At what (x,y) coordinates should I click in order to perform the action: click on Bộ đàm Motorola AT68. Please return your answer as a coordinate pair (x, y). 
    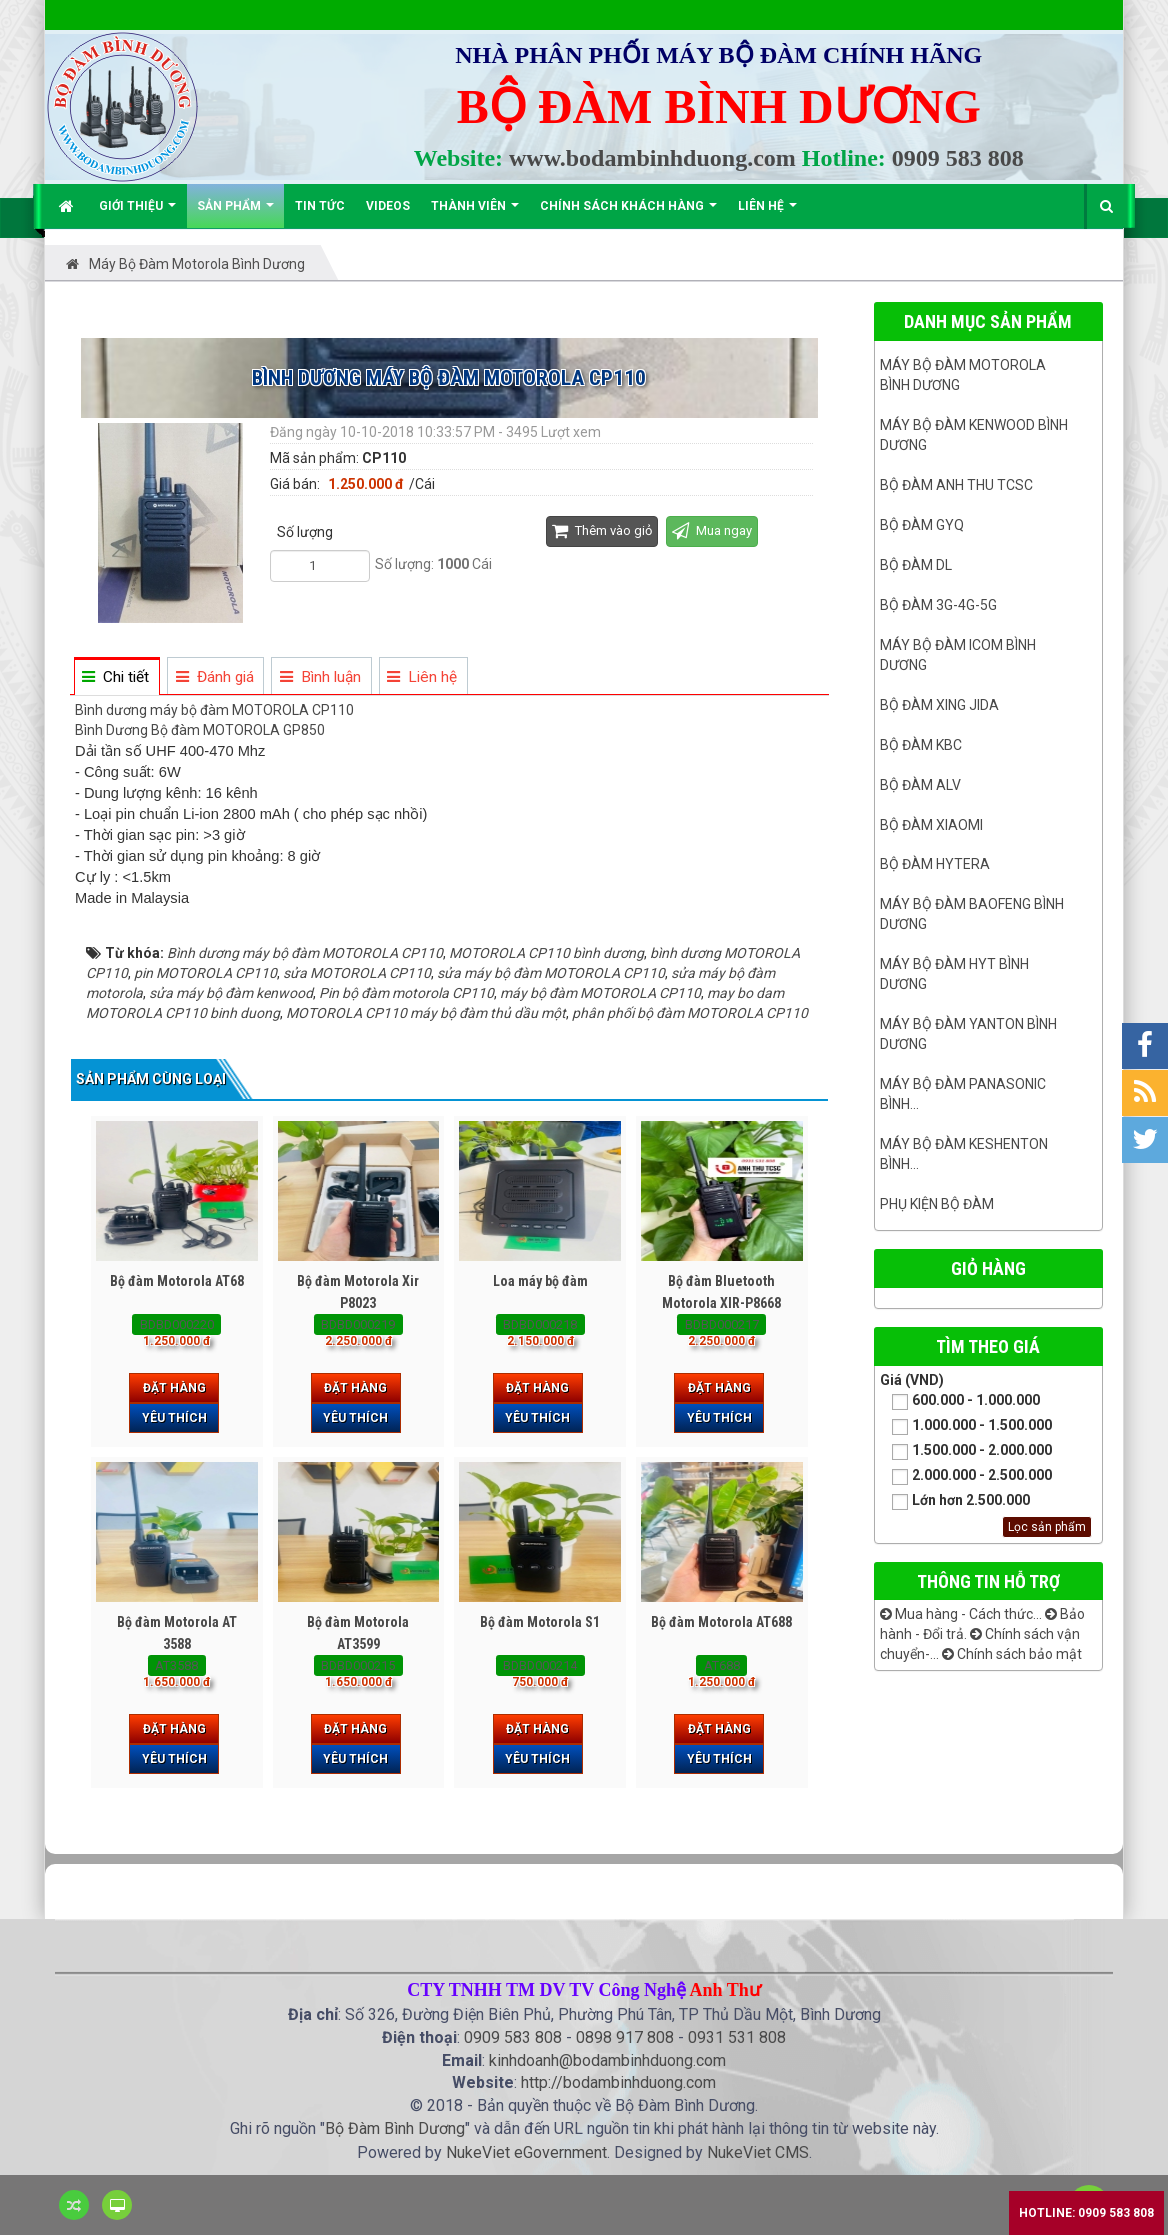
    Looking at the image, I should click on (177, 1281).